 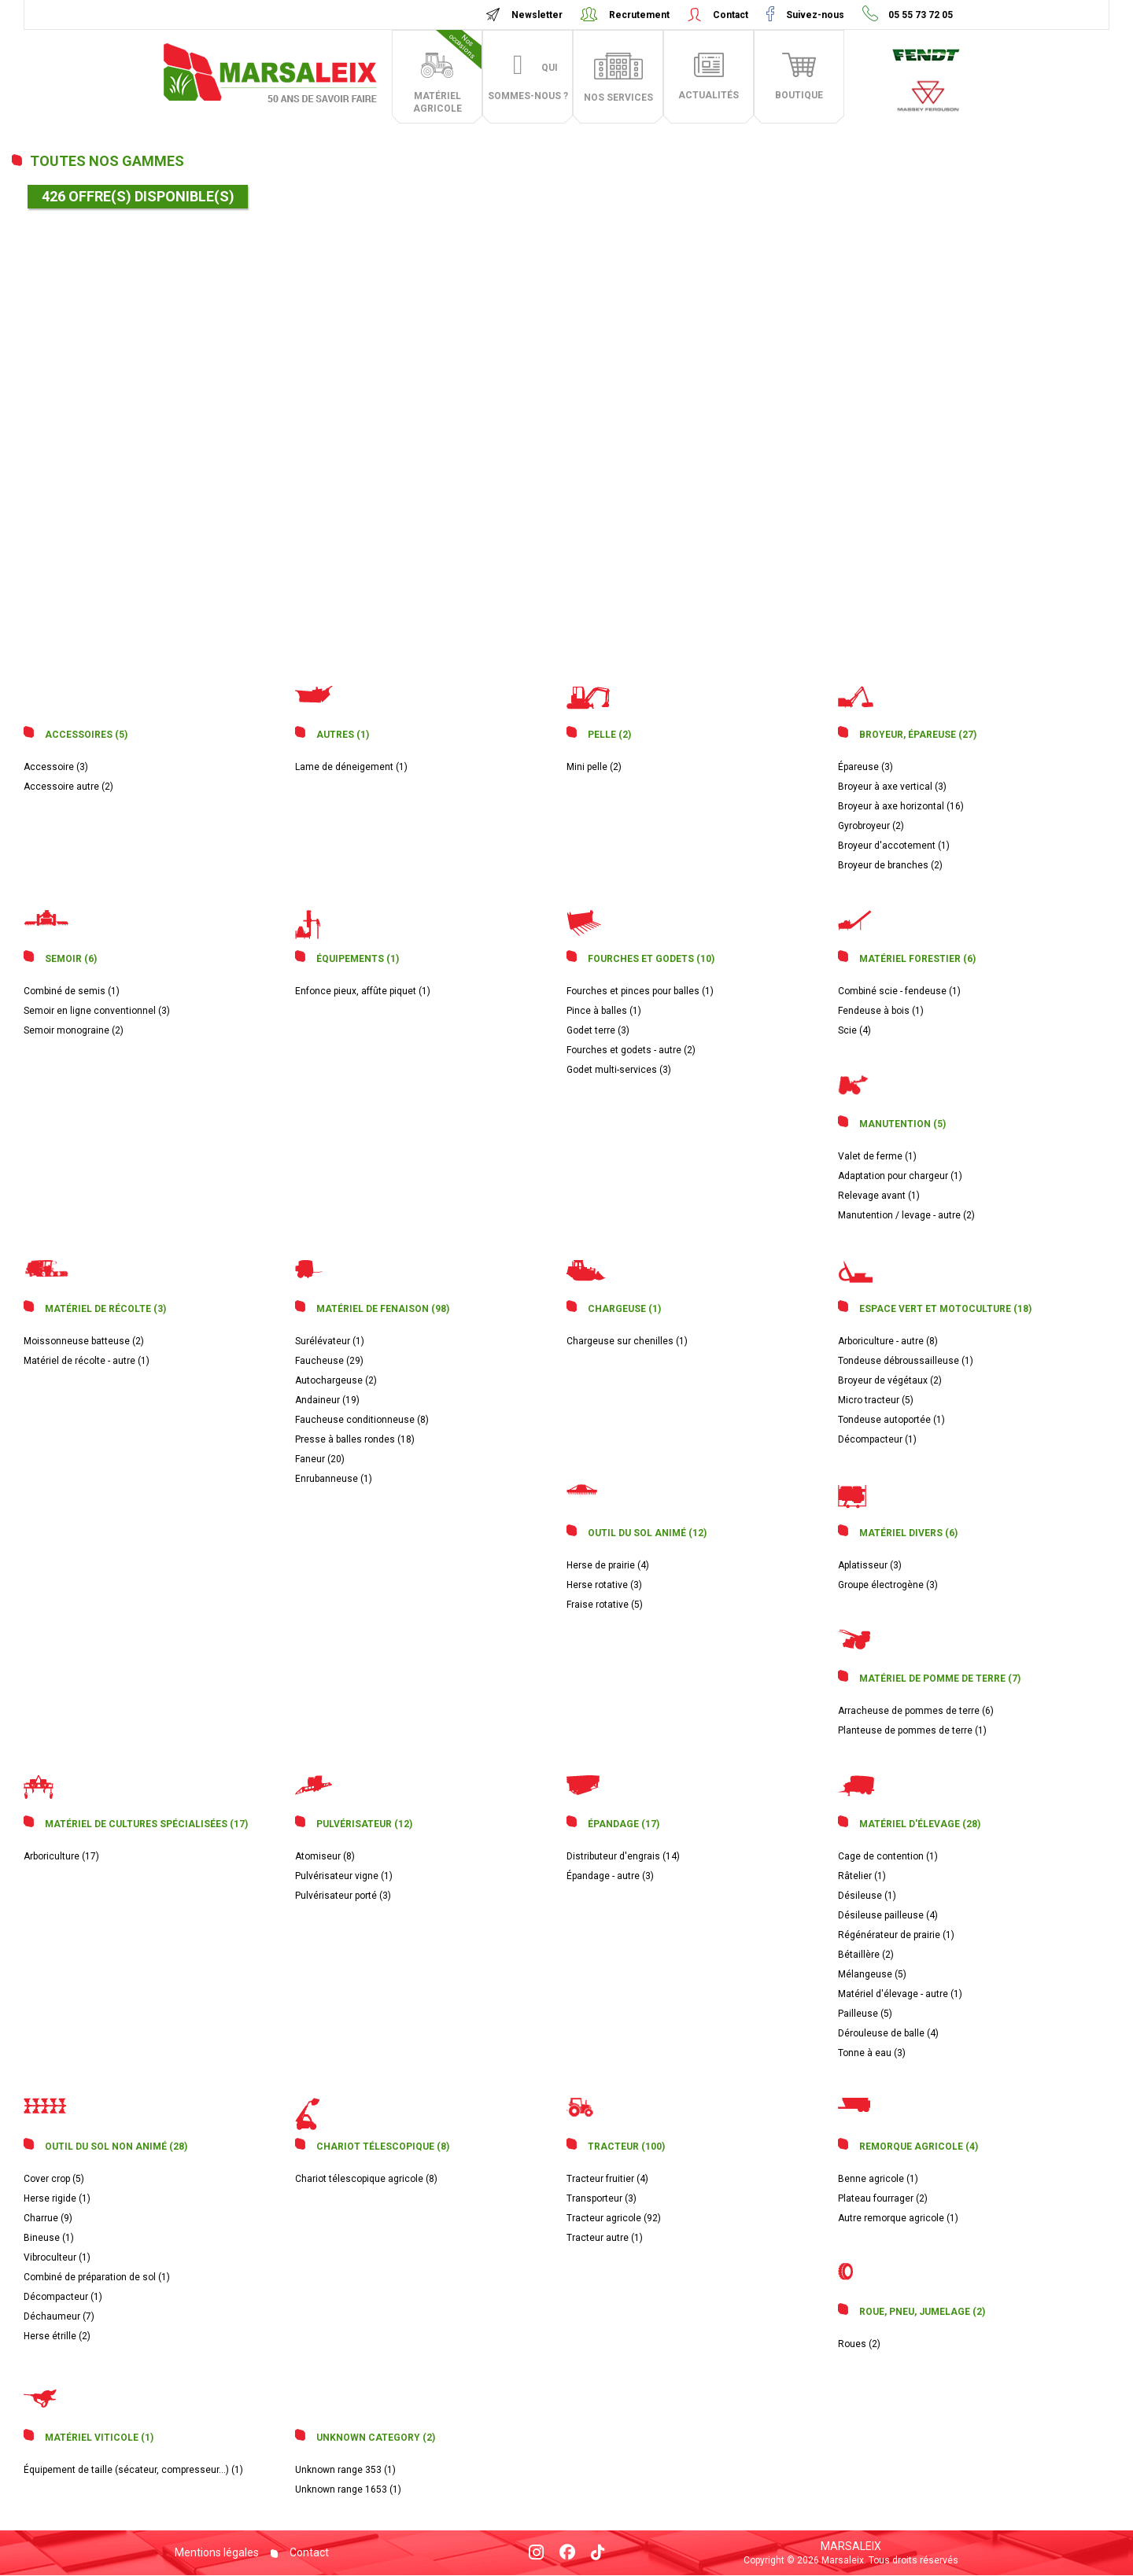 What do you see at coordinates (594, 766) in the screenshot?
I see `Mini pelle (2)` at bounding box center [594, 766].